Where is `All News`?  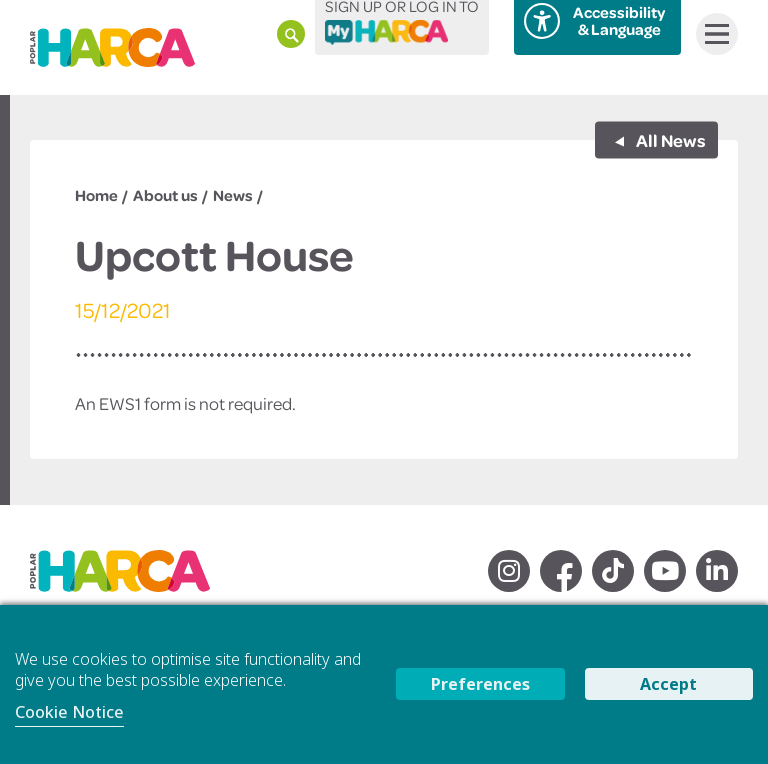
All News is located at coordinates (669, 139).